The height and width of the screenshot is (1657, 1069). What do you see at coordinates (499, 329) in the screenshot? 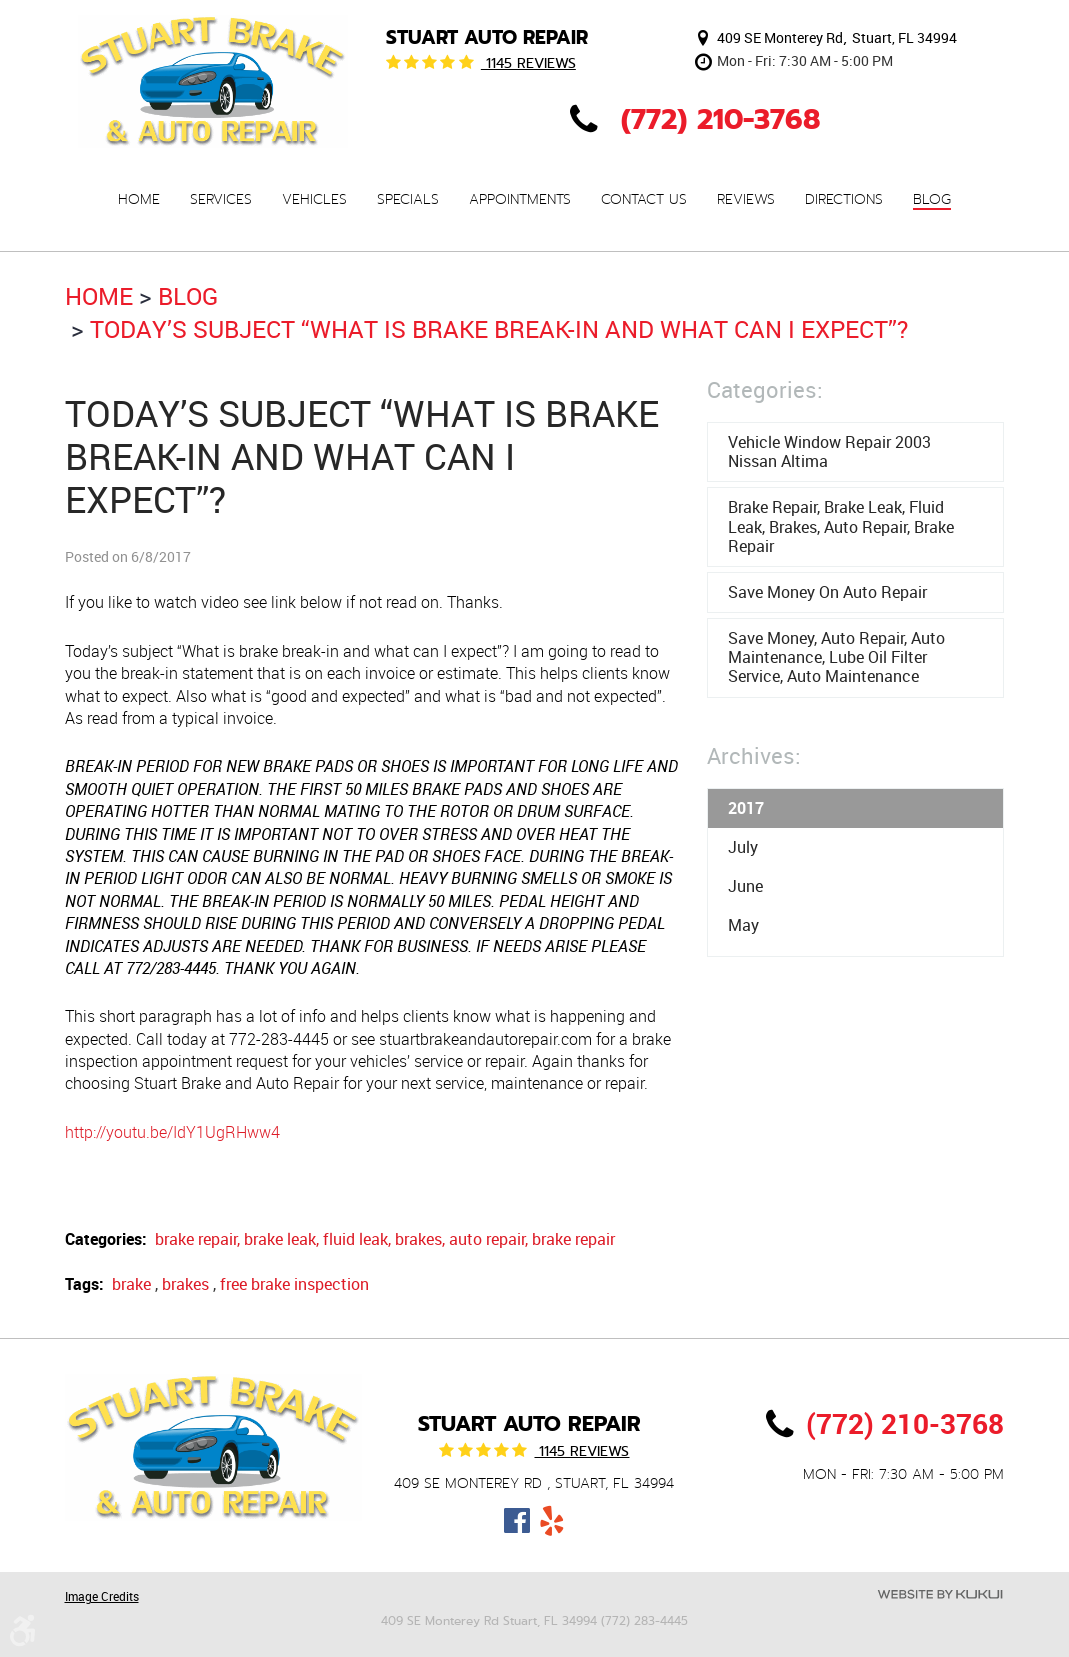
I see `Today’s subject “What is brake break-in and what can I expect”?` at bounding box center [499, 329].